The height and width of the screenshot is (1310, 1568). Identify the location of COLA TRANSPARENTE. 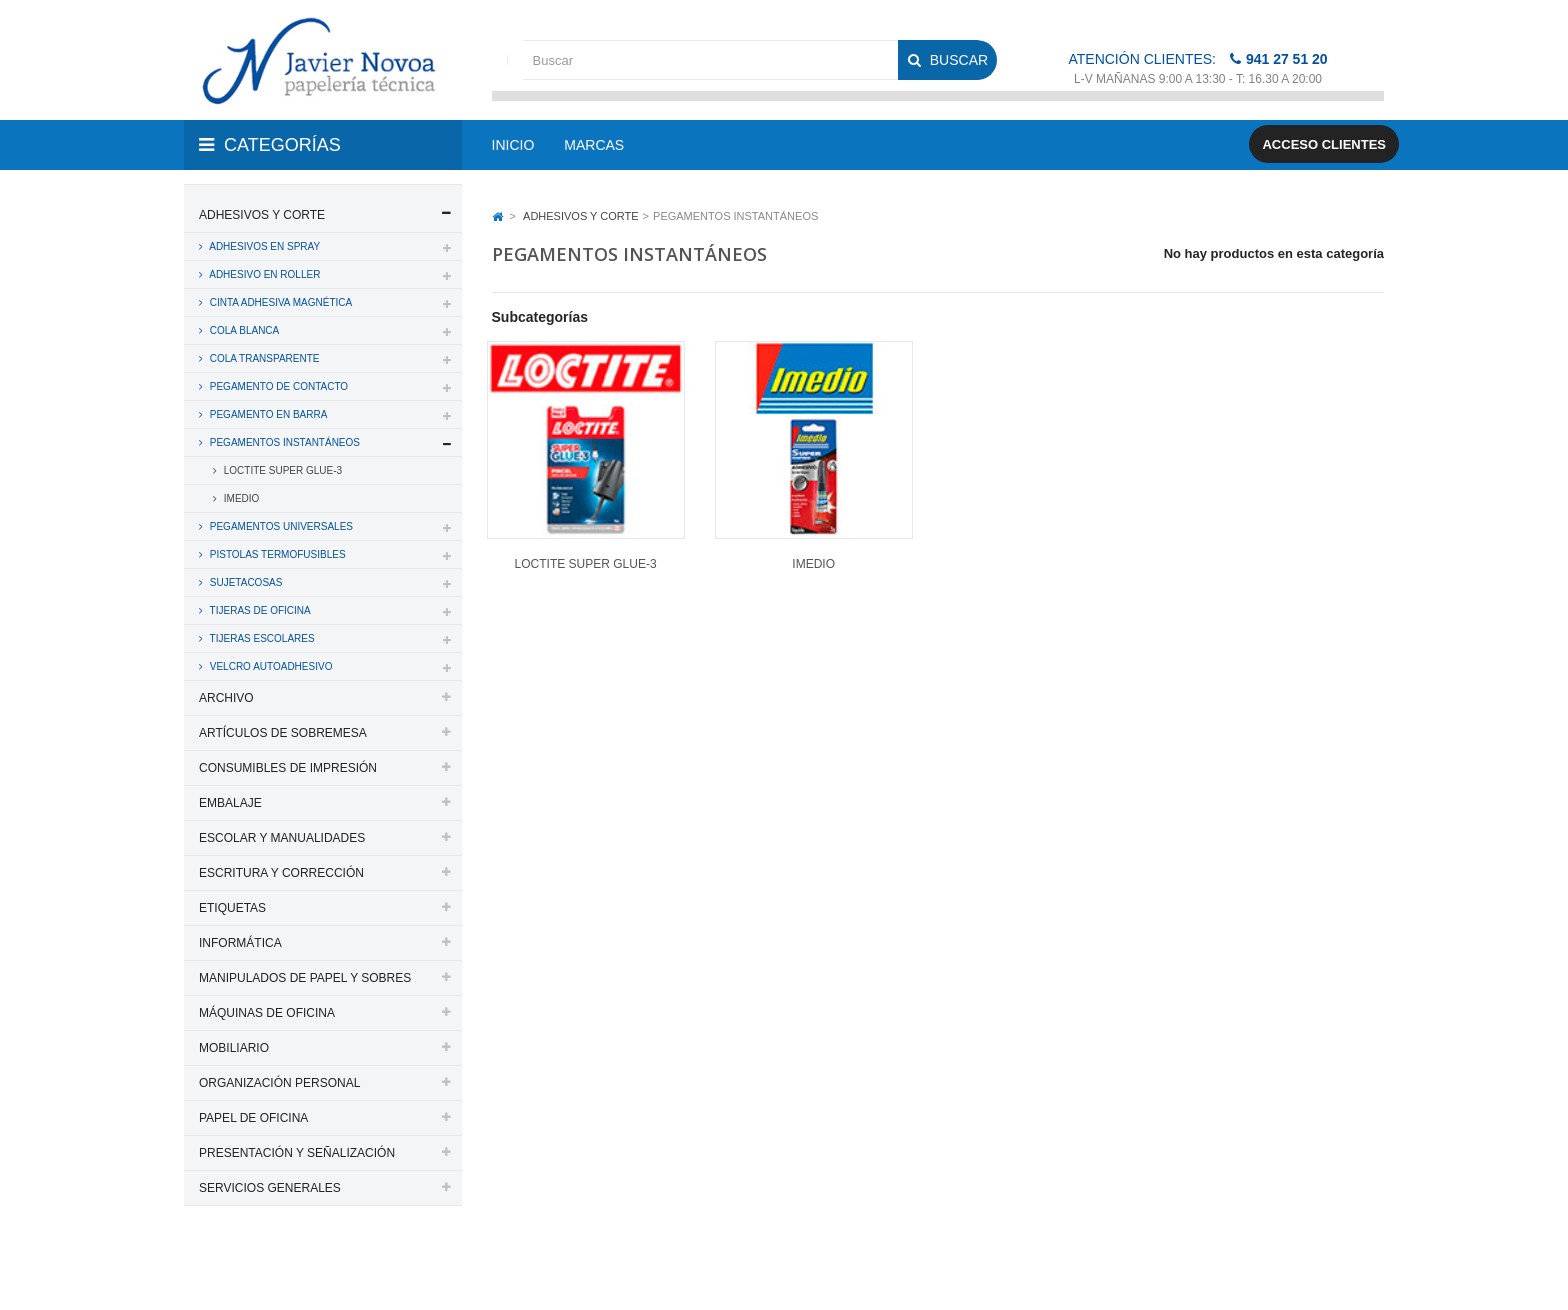
(263, 358).